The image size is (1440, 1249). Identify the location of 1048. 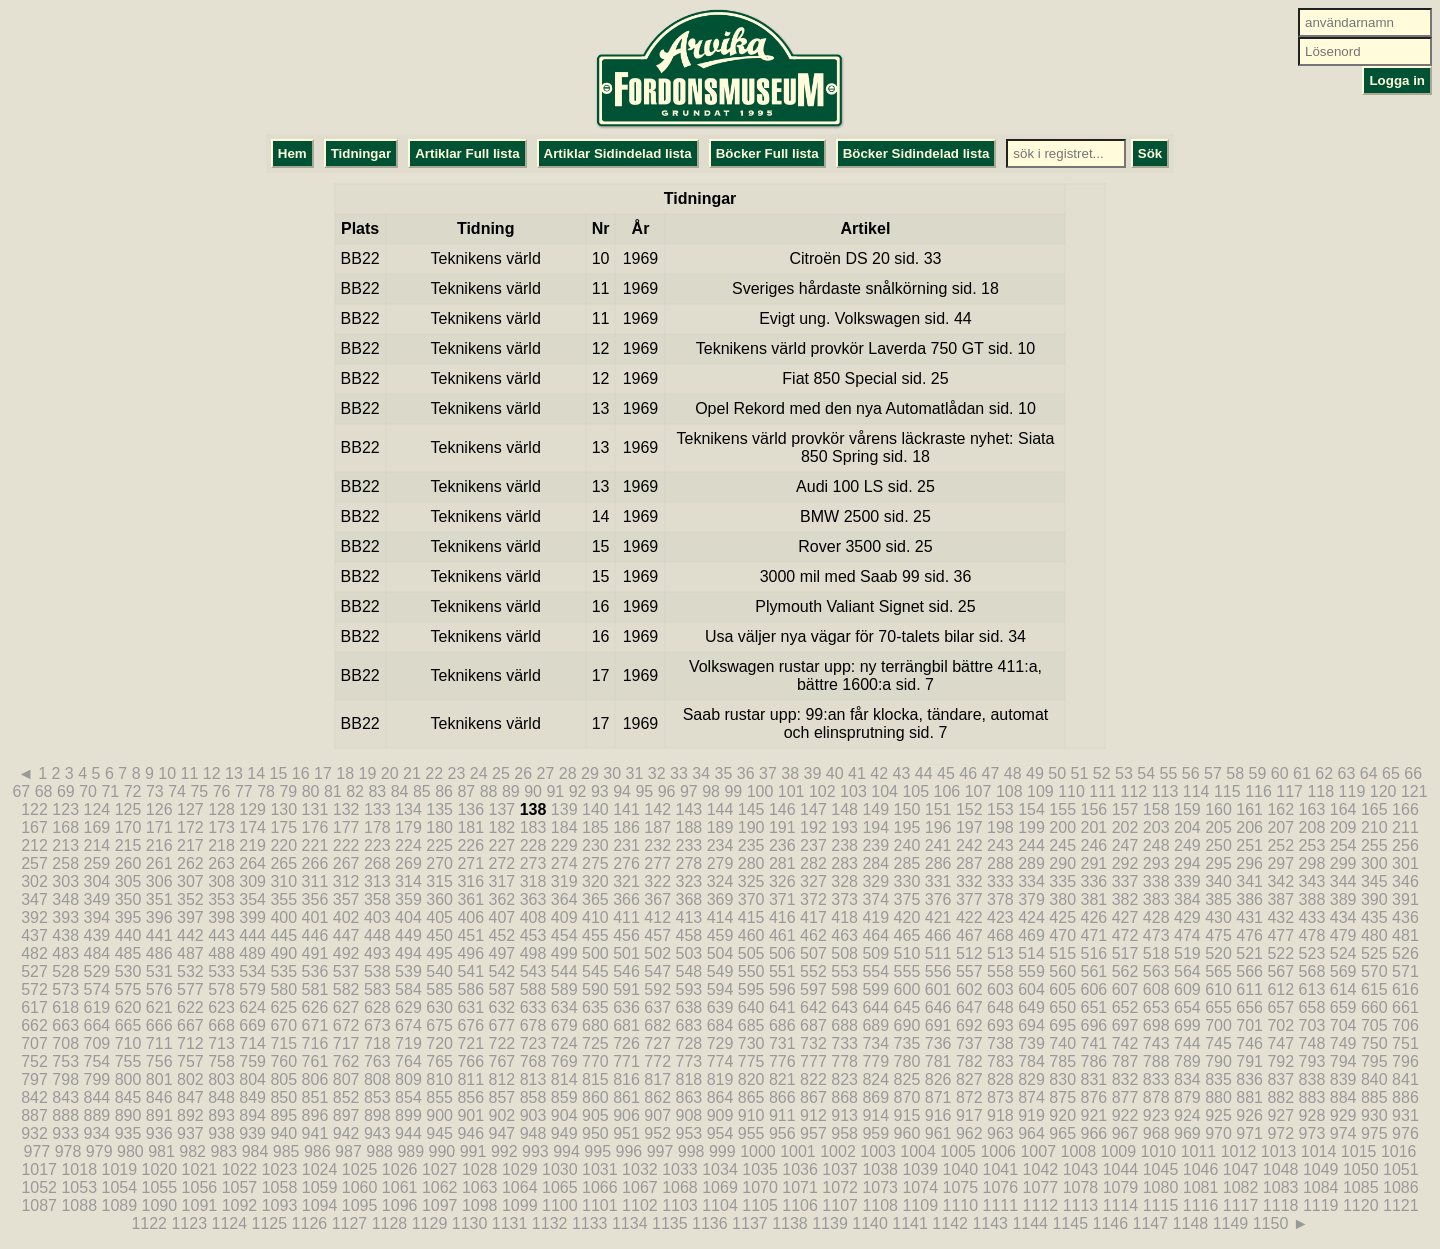
(1281, 1169).